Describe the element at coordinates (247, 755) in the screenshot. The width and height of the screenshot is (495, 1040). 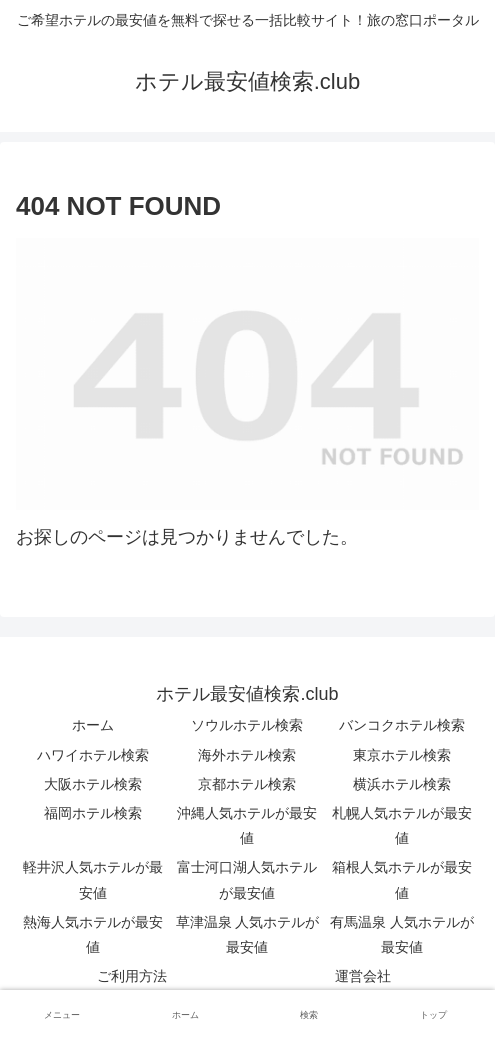
I see `海外ホテル検索` at that location.